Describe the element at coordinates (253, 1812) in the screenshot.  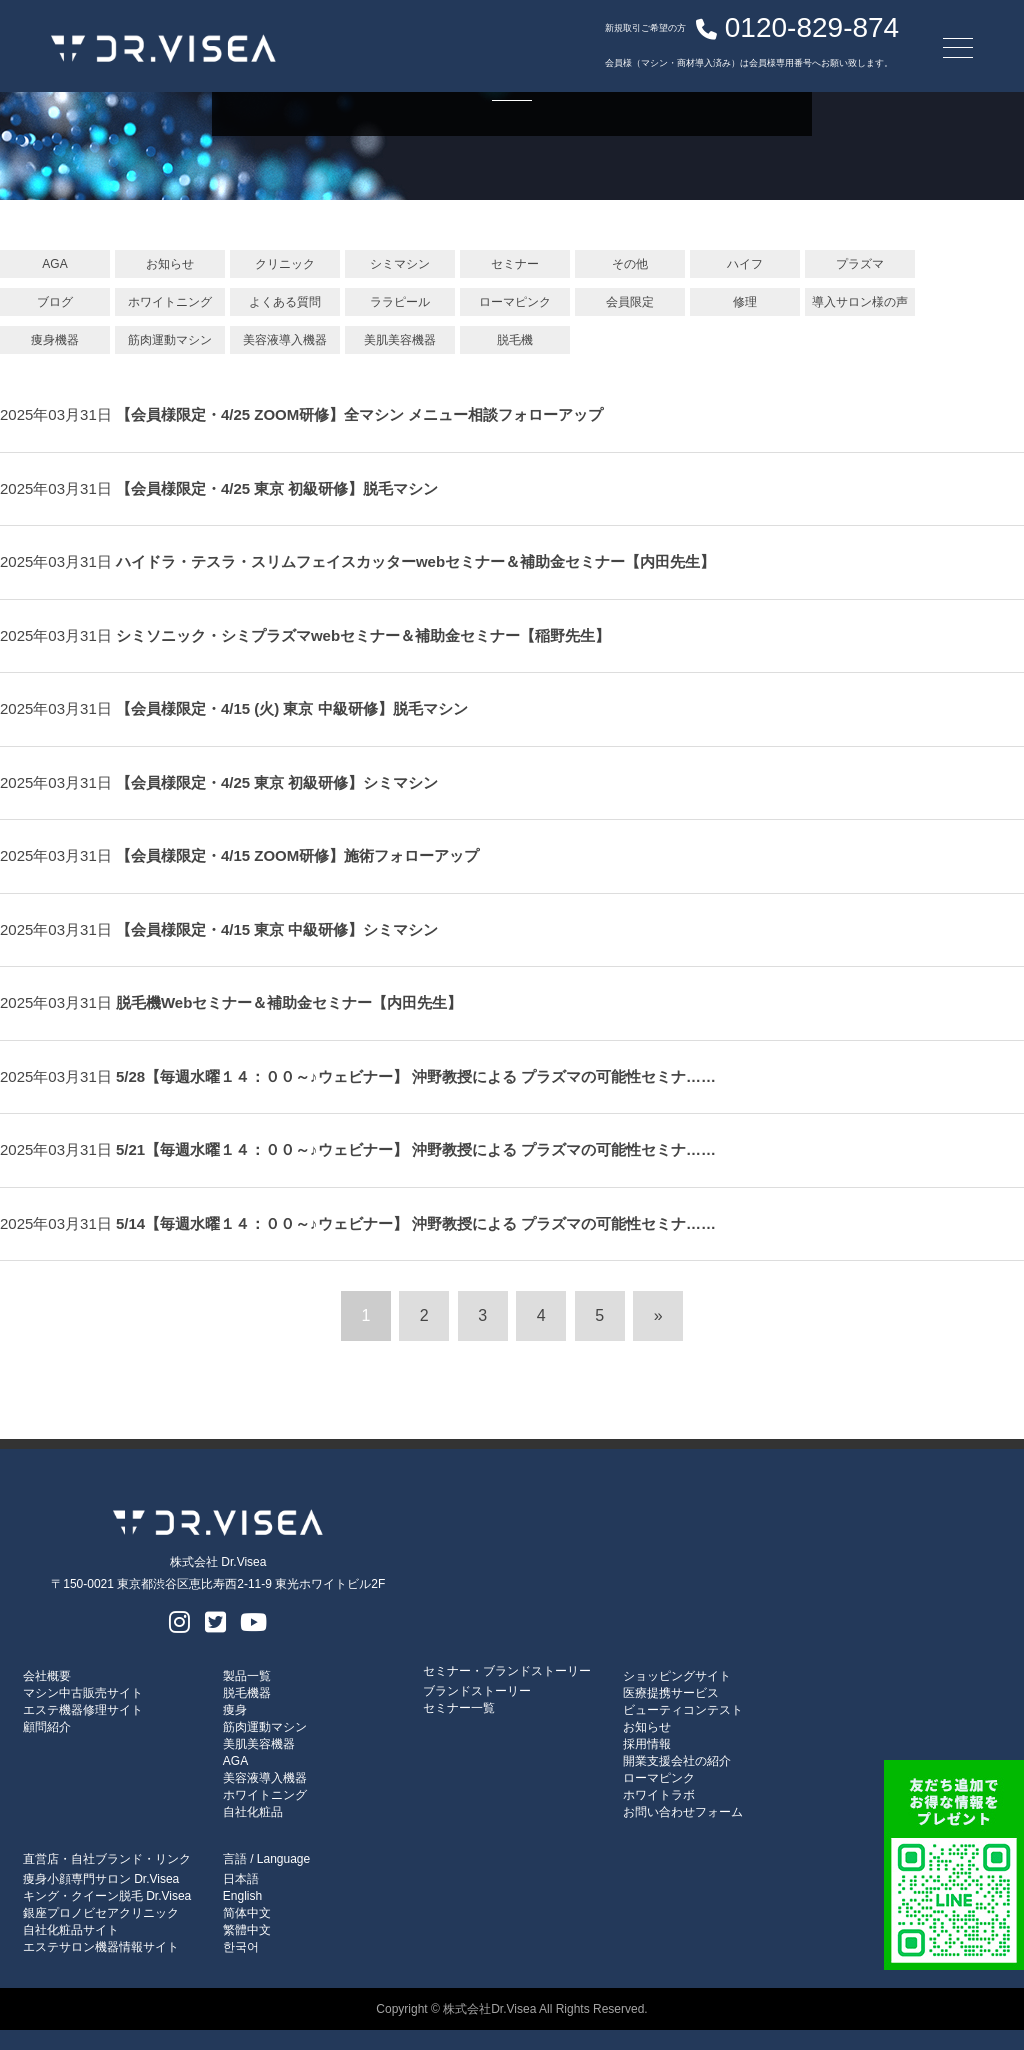
I see `自社化粧品` at that location.